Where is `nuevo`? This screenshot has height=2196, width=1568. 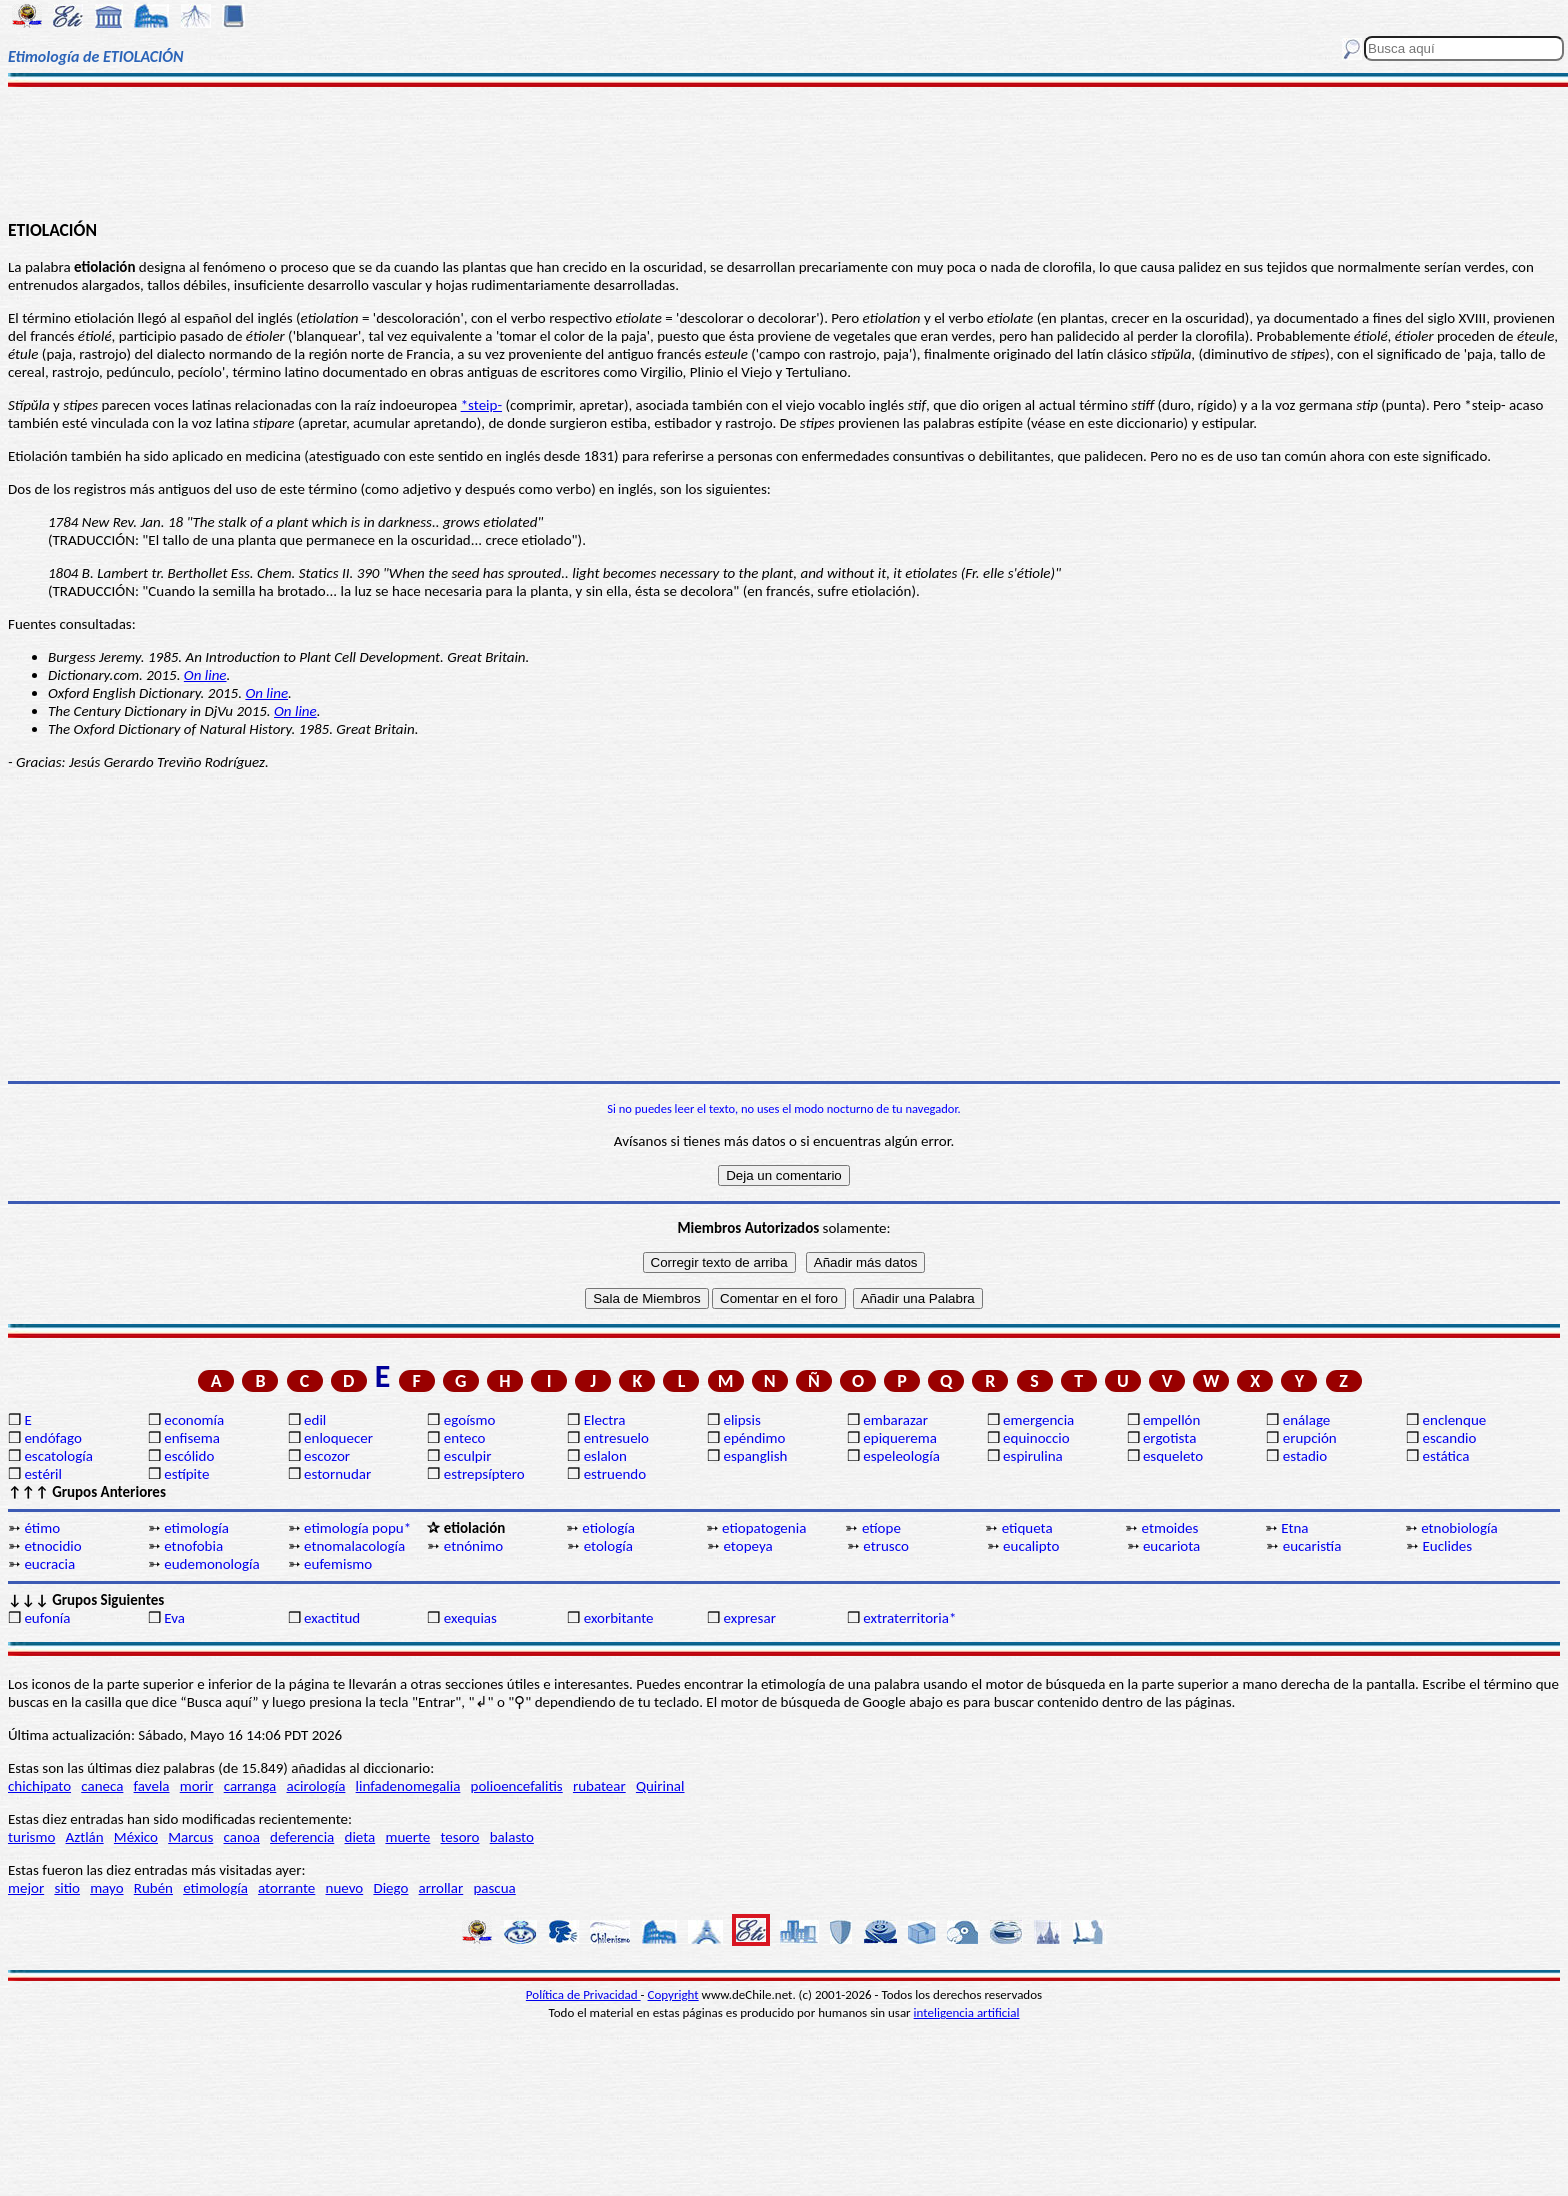 nuevo is located at coordinates (345, 1888).